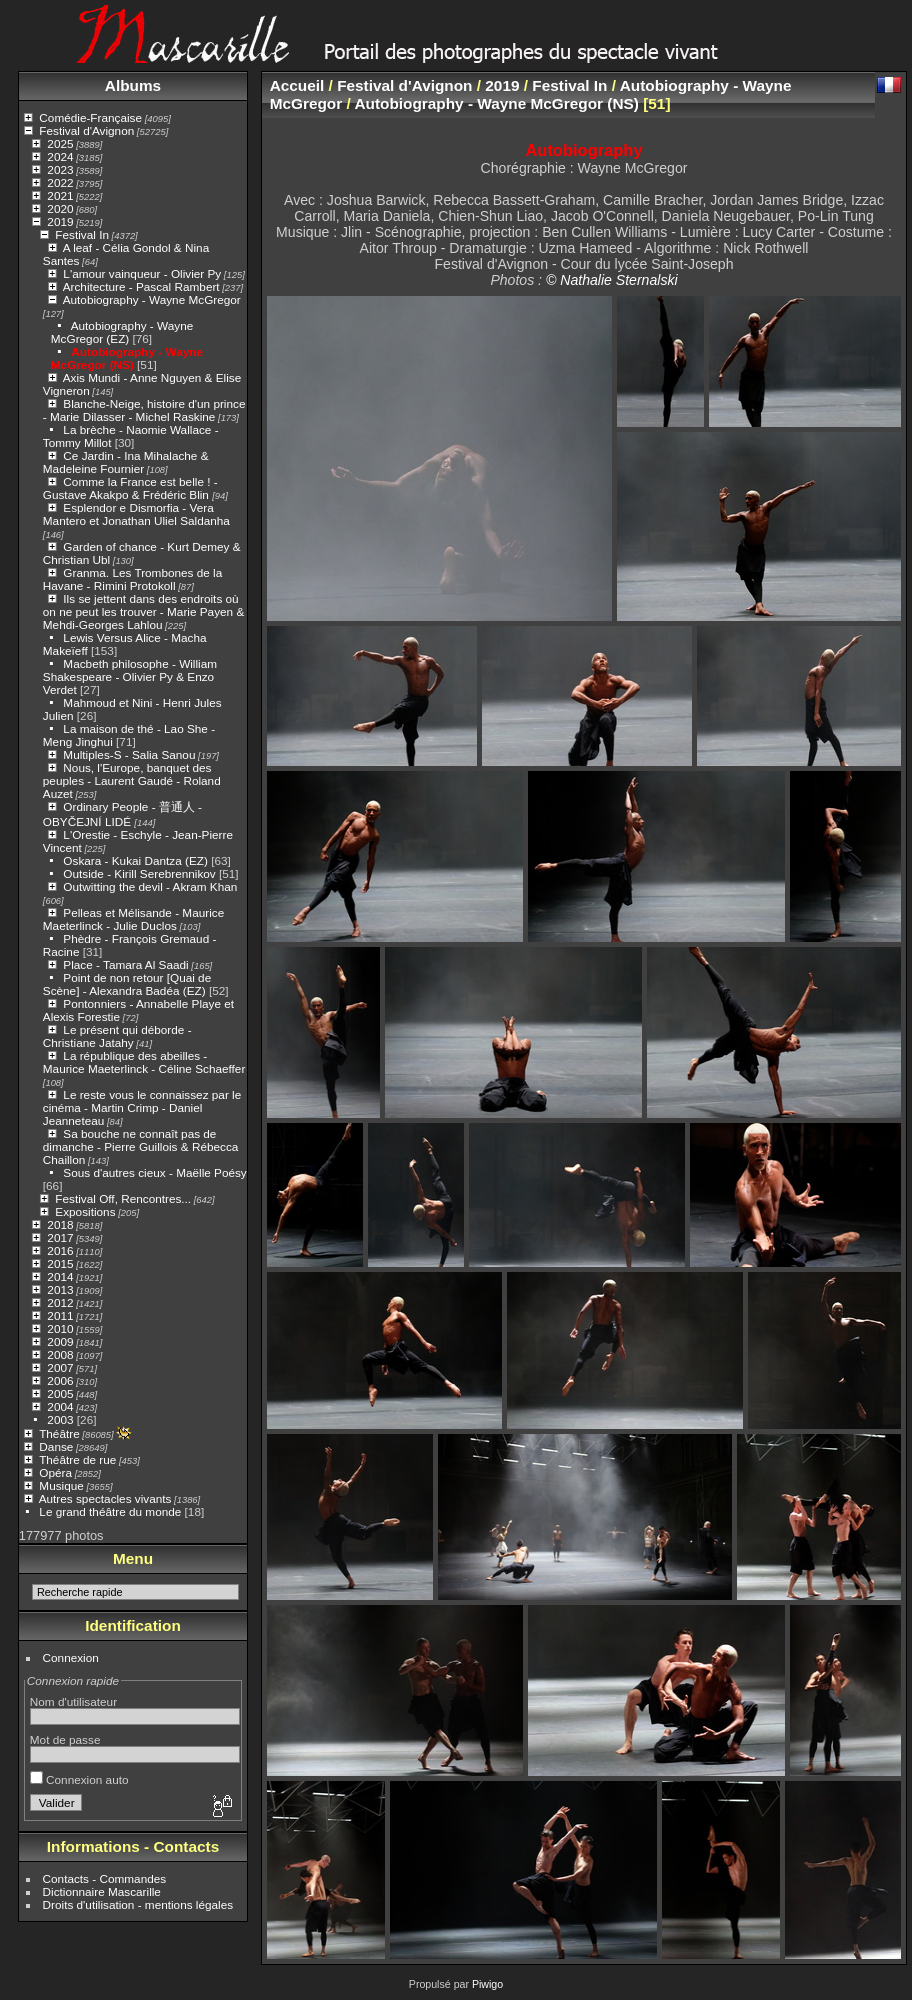 The width and height of the screenshot is (912, 2000). What do you see at coordinates (102, 1891) in the screenshot?
I see `Dictionnaire Mascarille` at bounding box center [102, 1891].